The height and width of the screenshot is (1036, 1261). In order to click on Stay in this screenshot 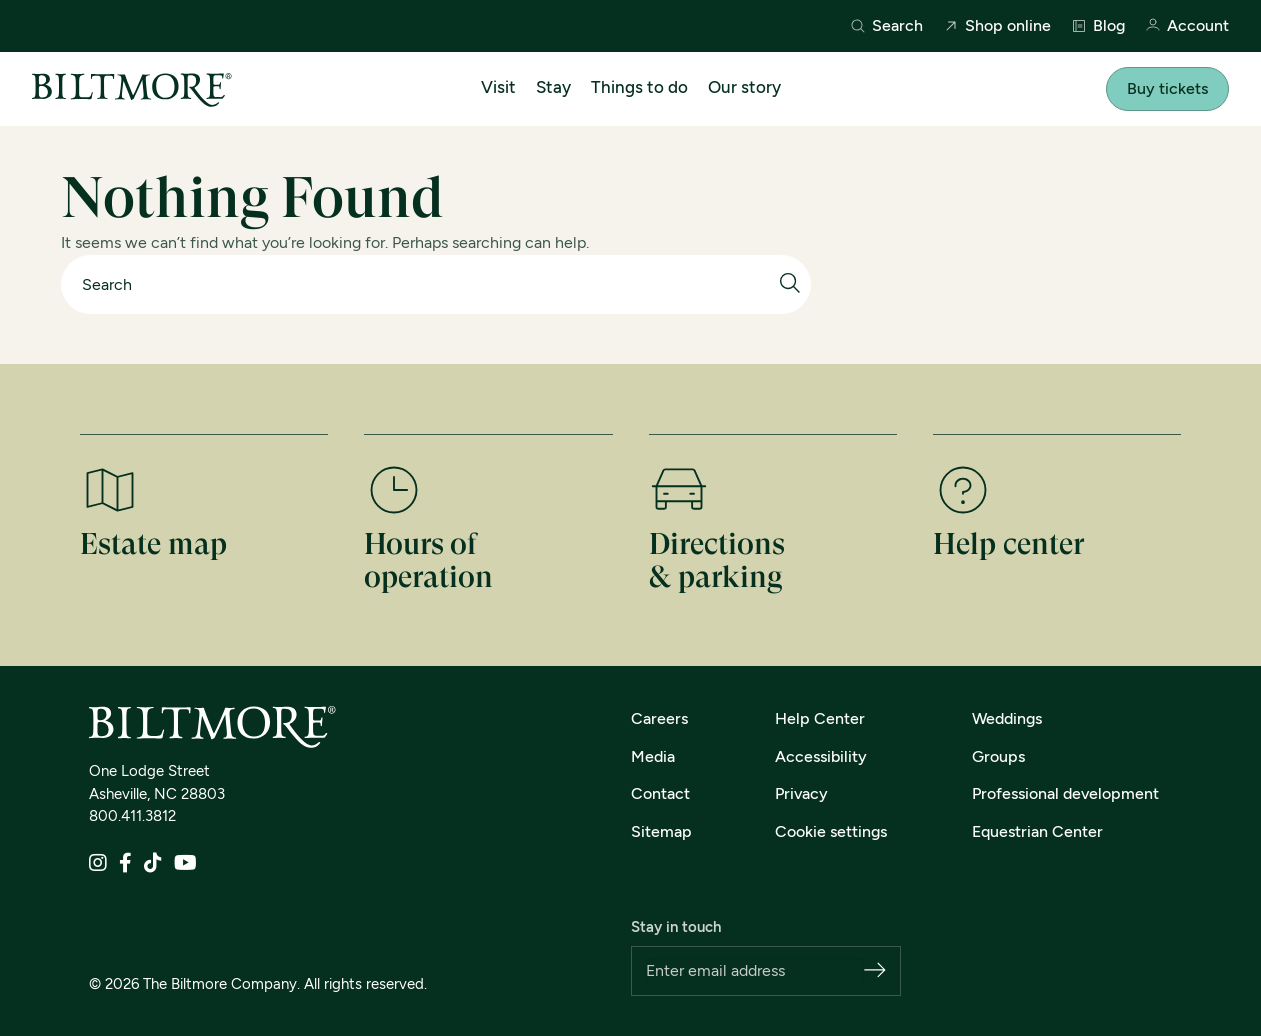, I will do `click(553, 87)`.